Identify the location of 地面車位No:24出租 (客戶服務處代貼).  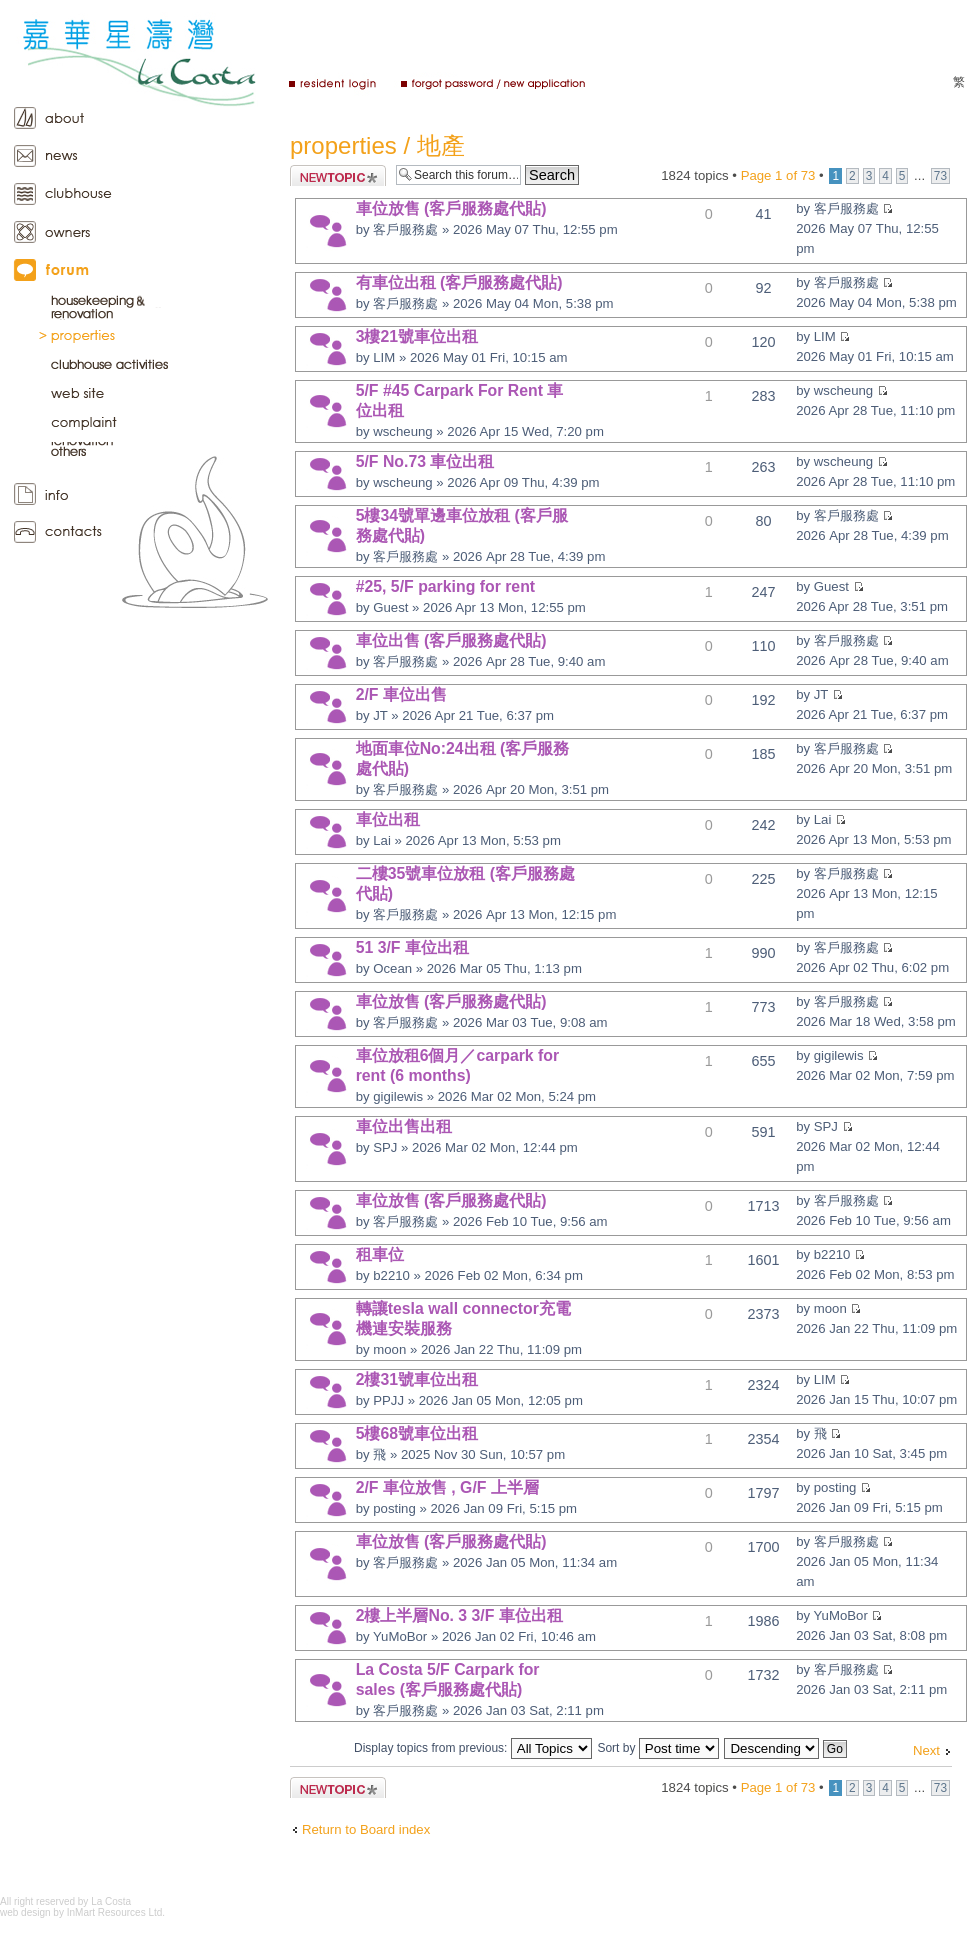
(463, 758).